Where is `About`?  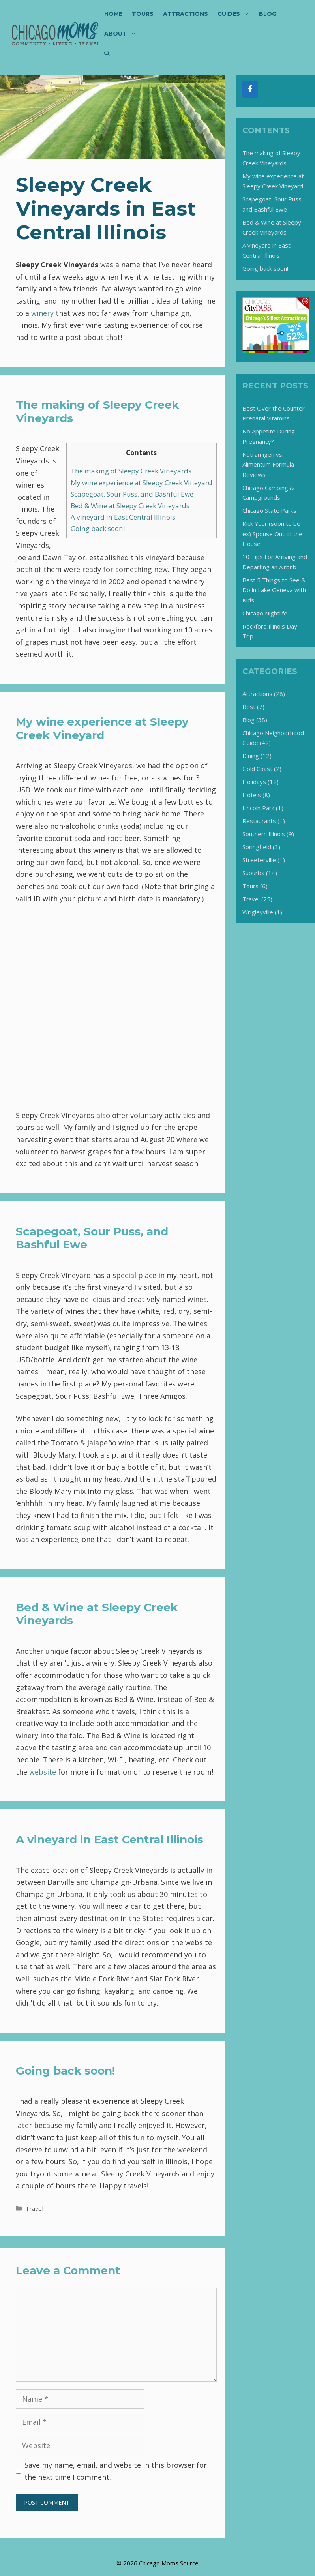
About is located at coordinates (122, 33).